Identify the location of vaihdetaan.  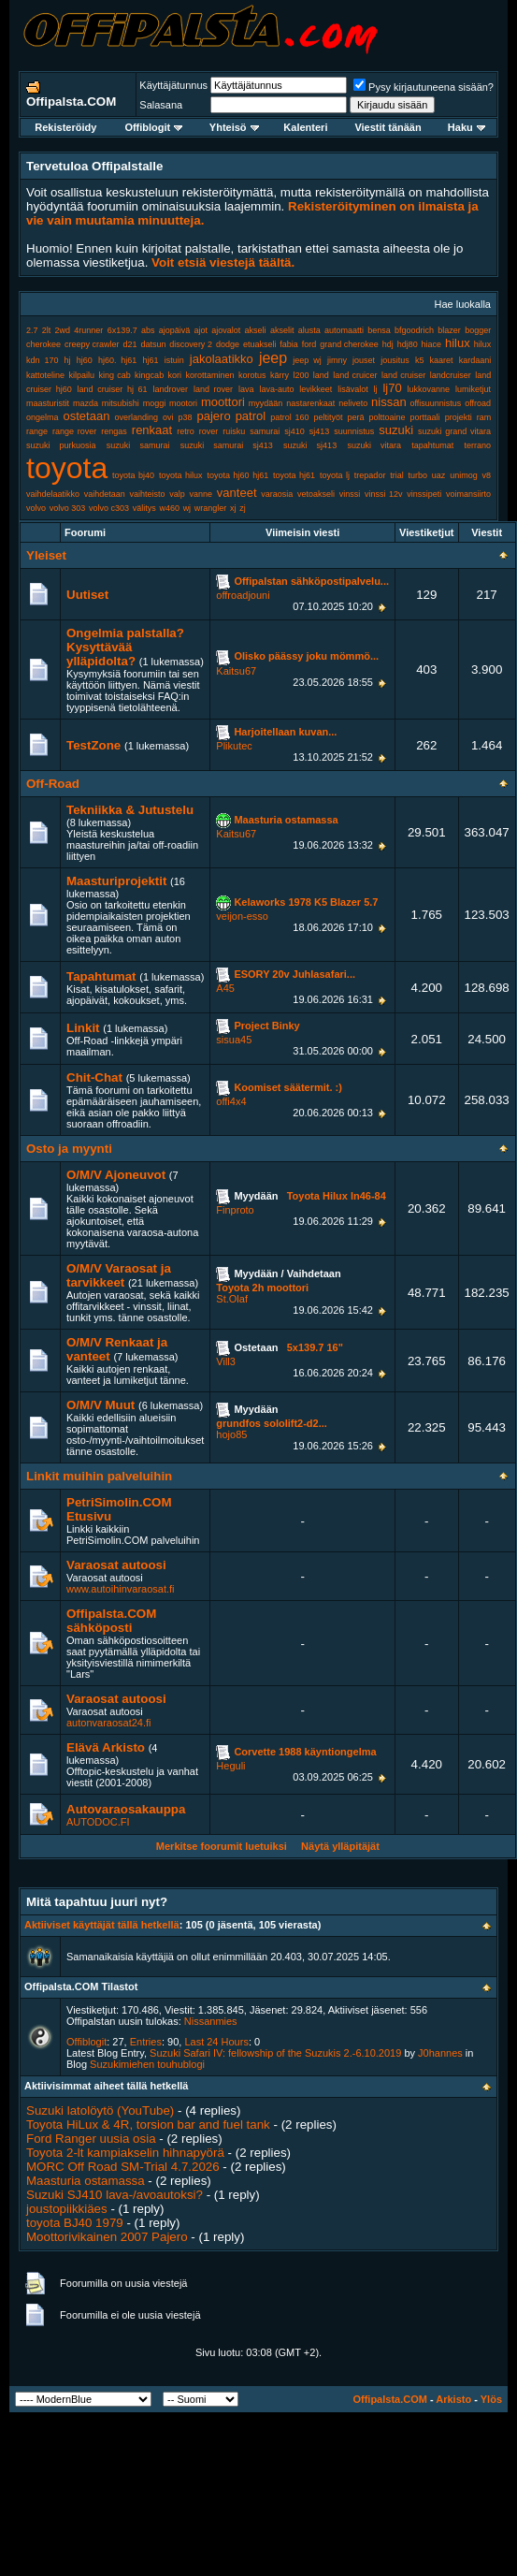
(104, 494).